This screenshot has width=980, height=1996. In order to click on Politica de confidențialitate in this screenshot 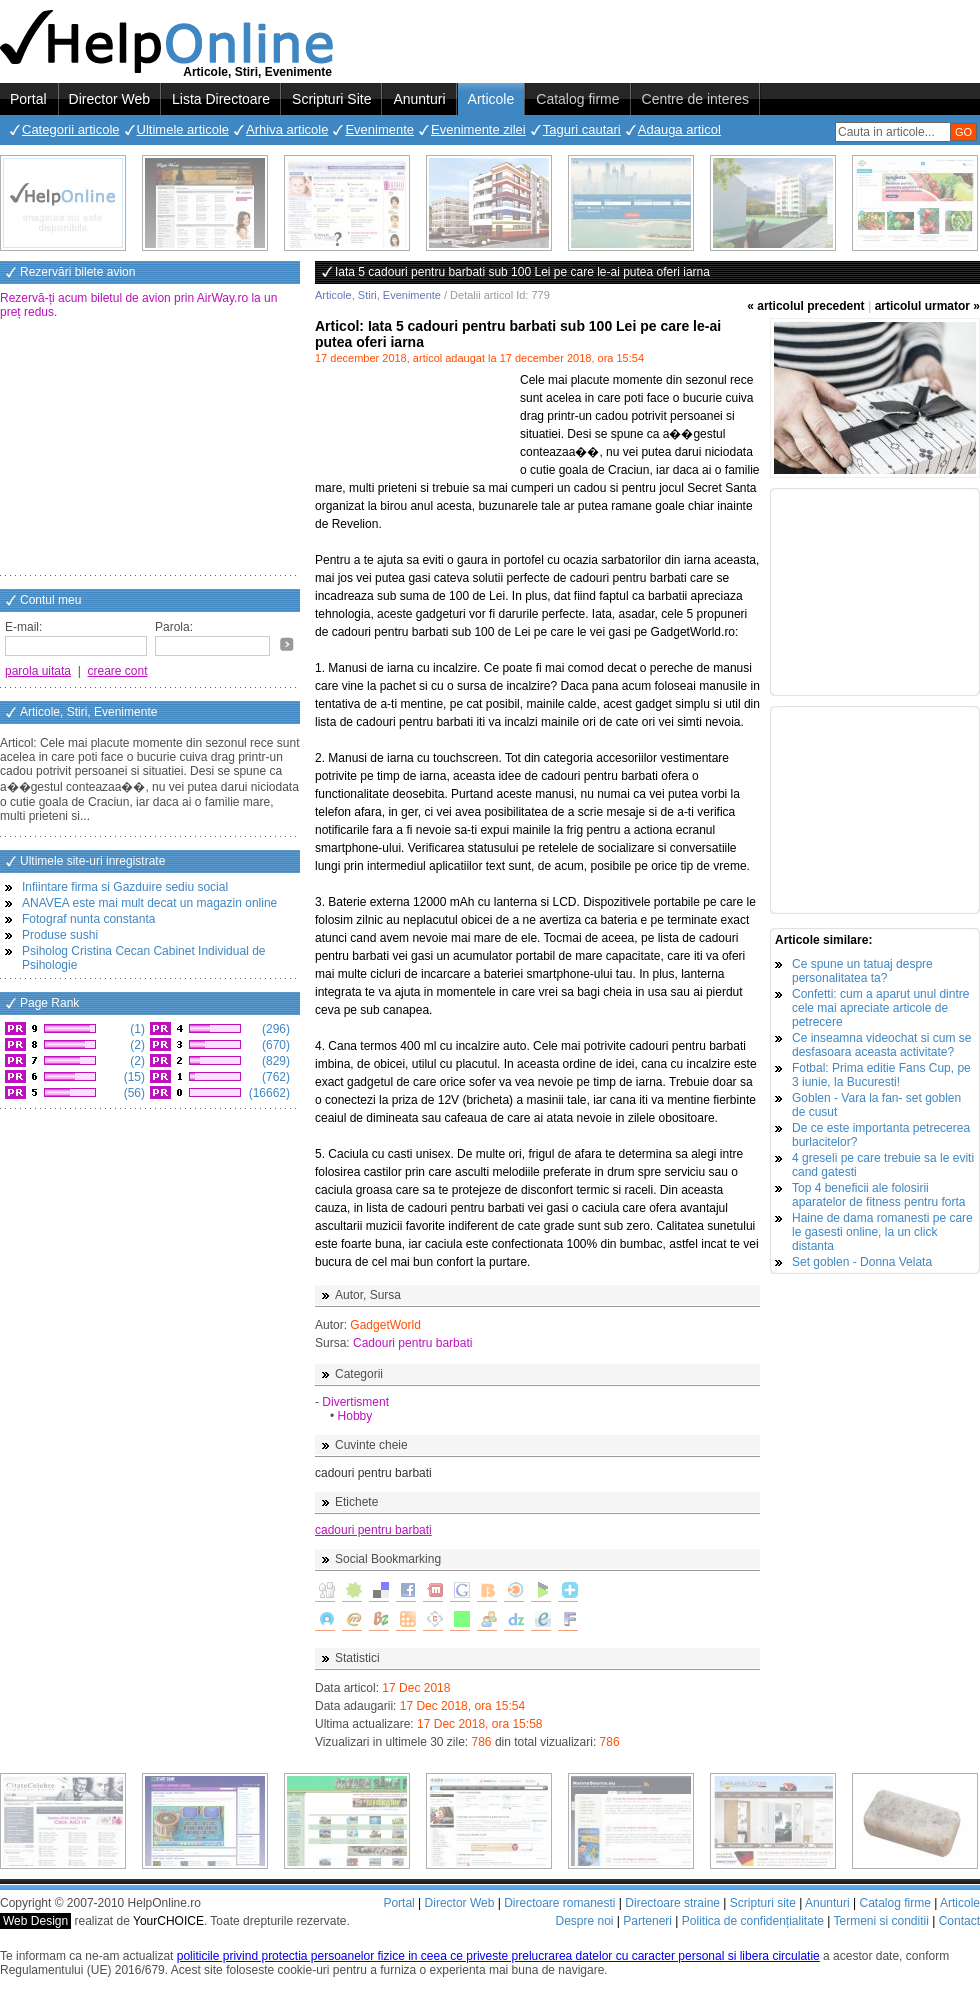, I will do `click(753, 1921)`.